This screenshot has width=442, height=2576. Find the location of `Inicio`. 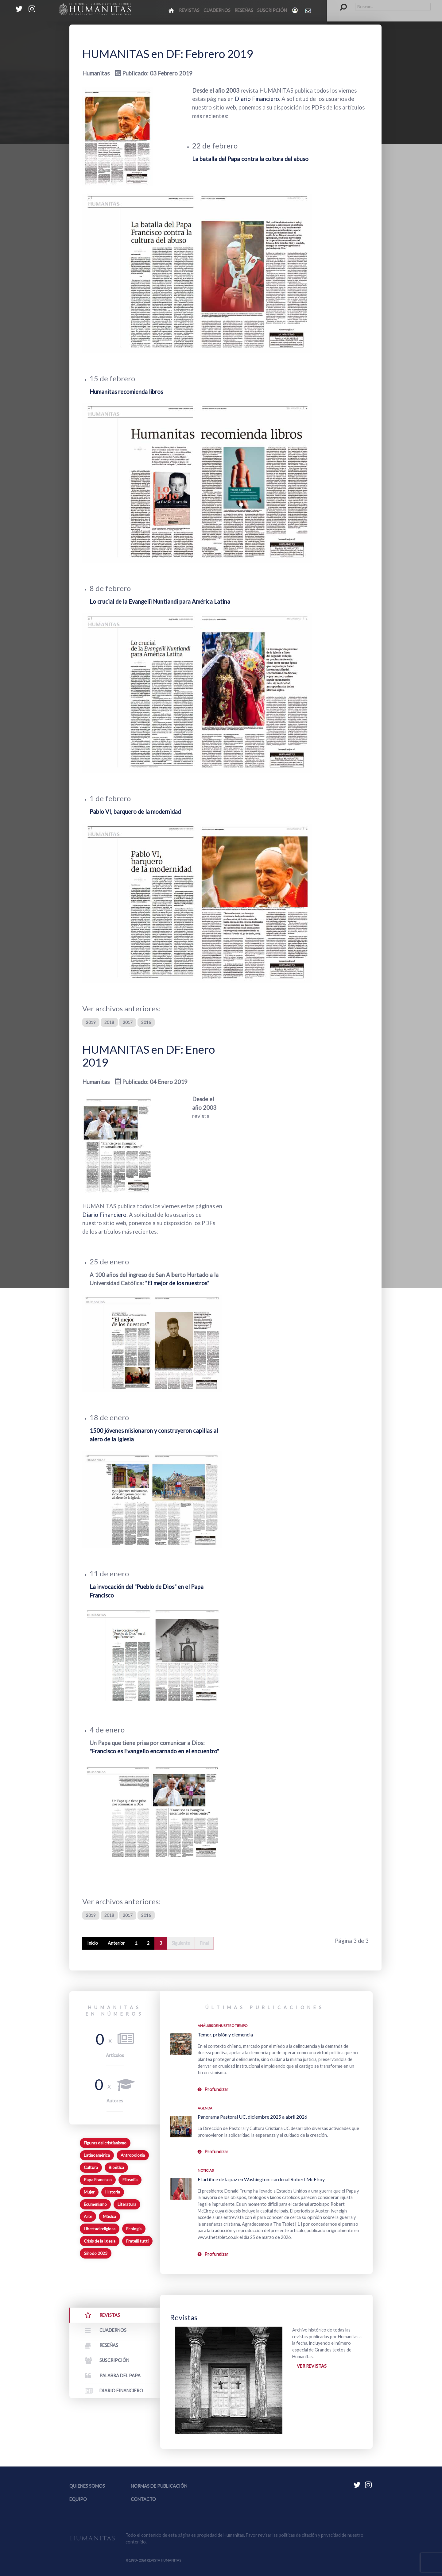

Inicio is located at coordinates (92, 1943).